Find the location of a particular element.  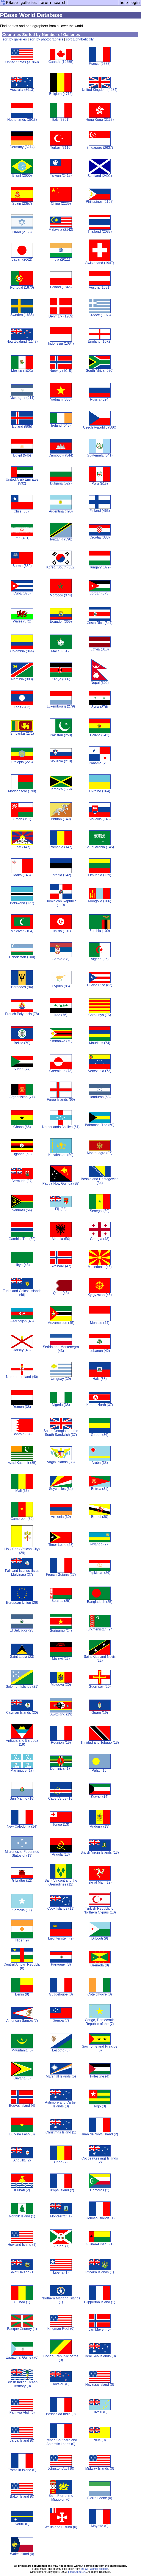

Norway (1015) is located at coordinates (61, 371).